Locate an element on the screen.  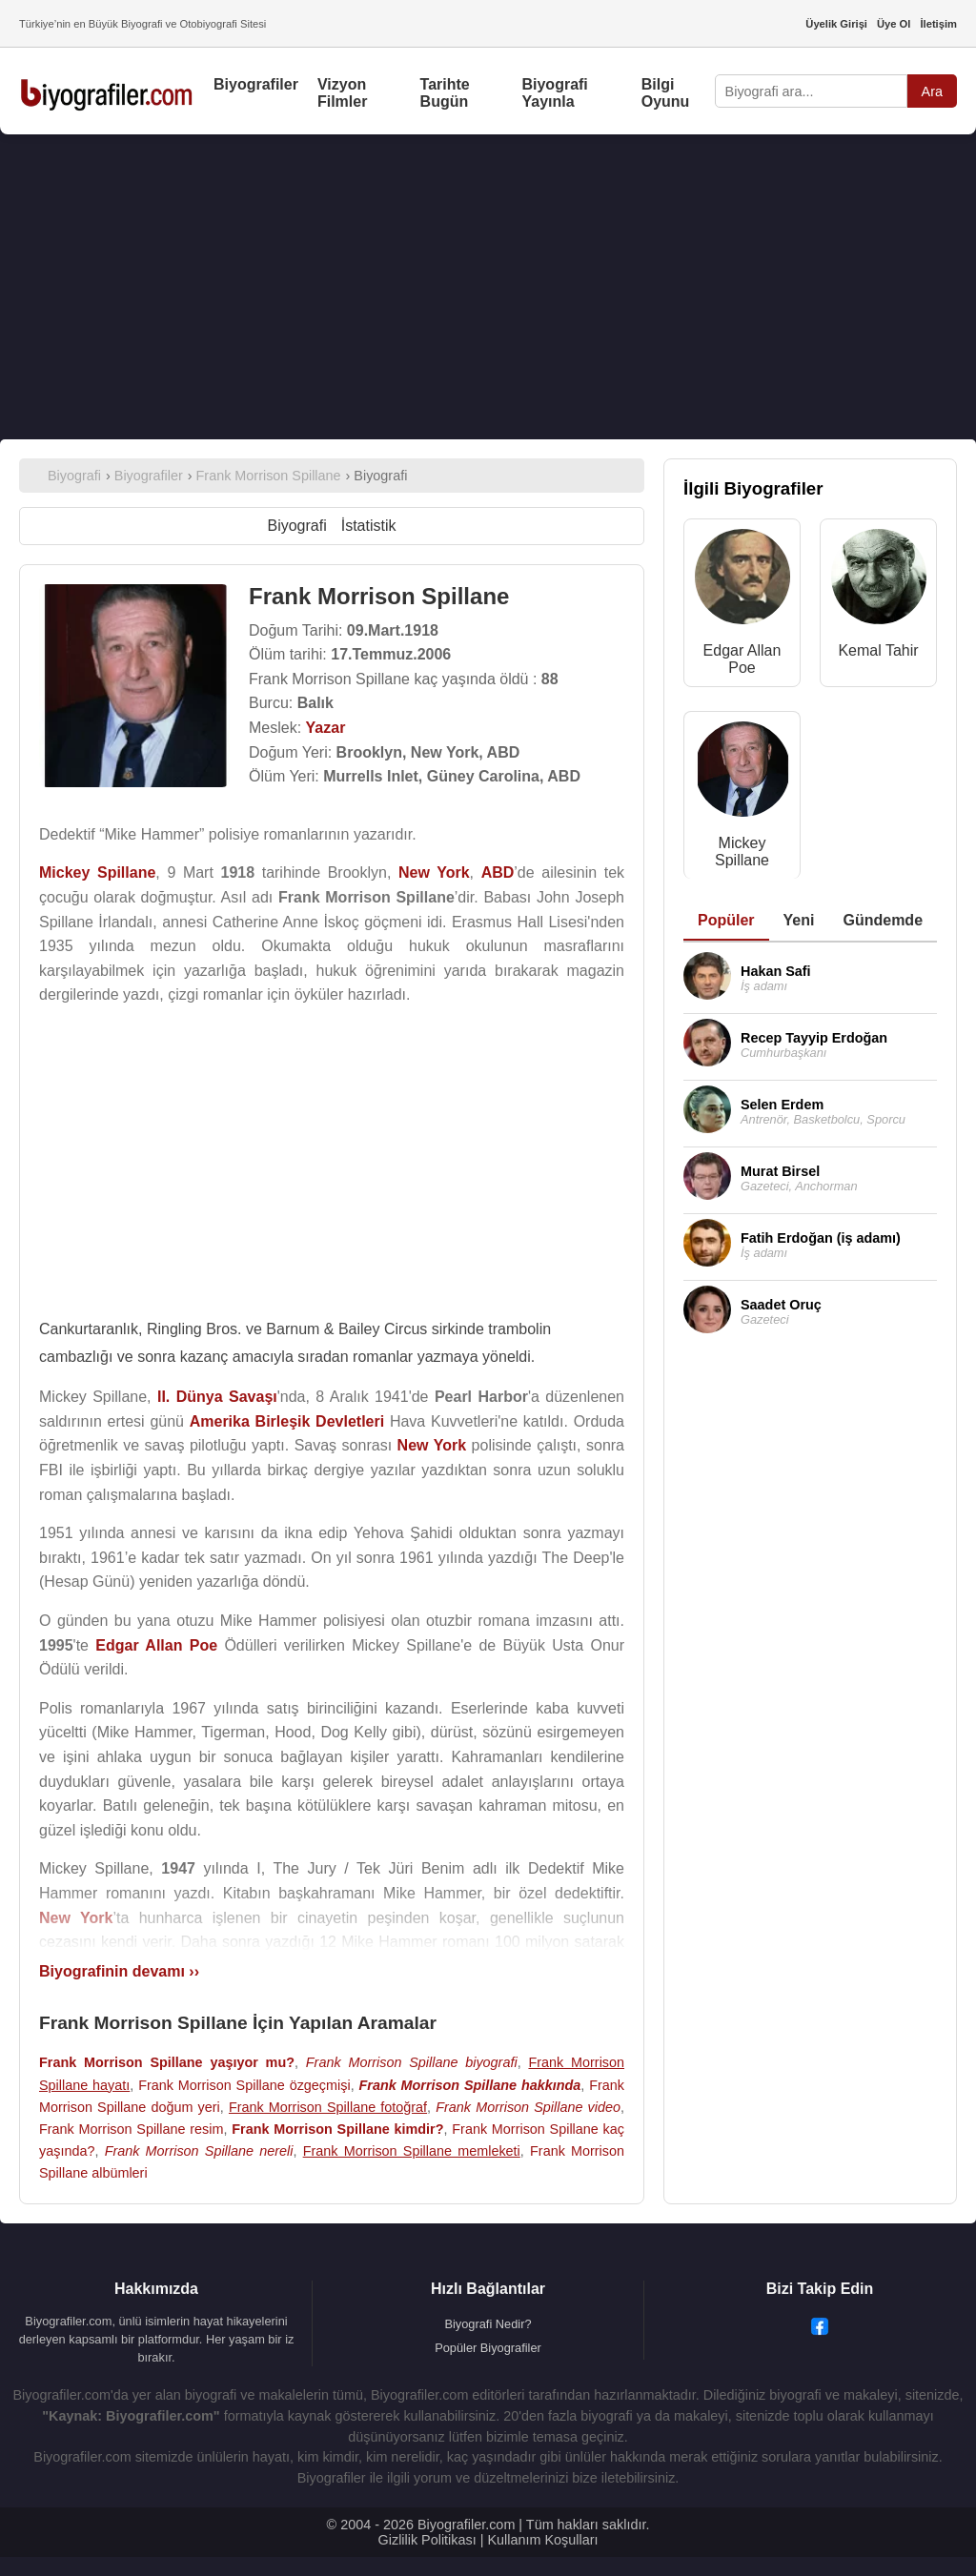
Frank Morrison Spillane resim is located at coordinates (131, 2129).